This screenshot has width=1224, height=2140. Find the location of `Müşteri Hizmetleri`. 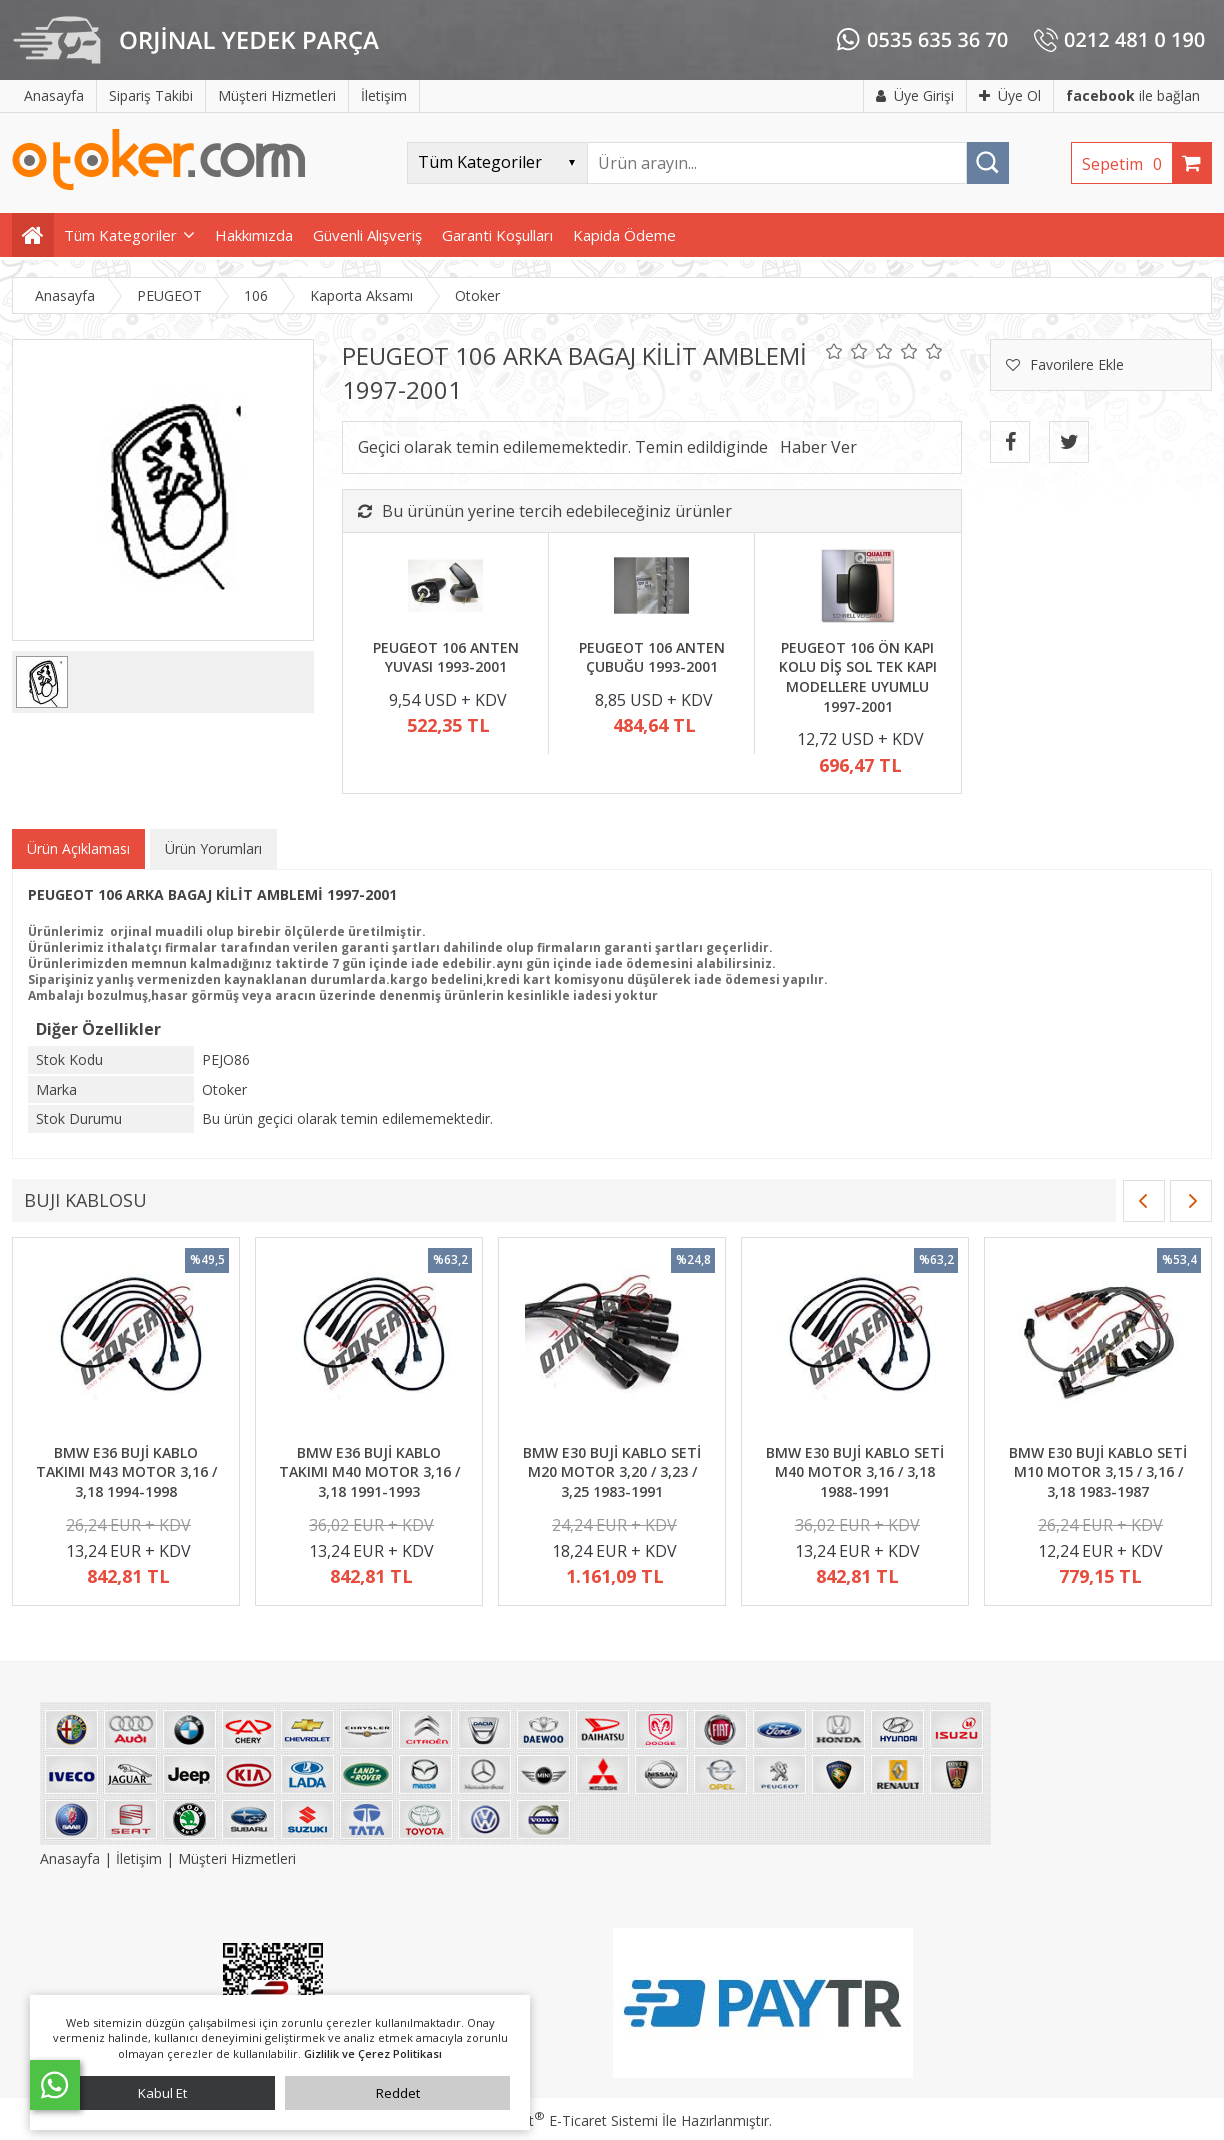

Müşteri Hizmetleri is located at coordinates (237, 1858).